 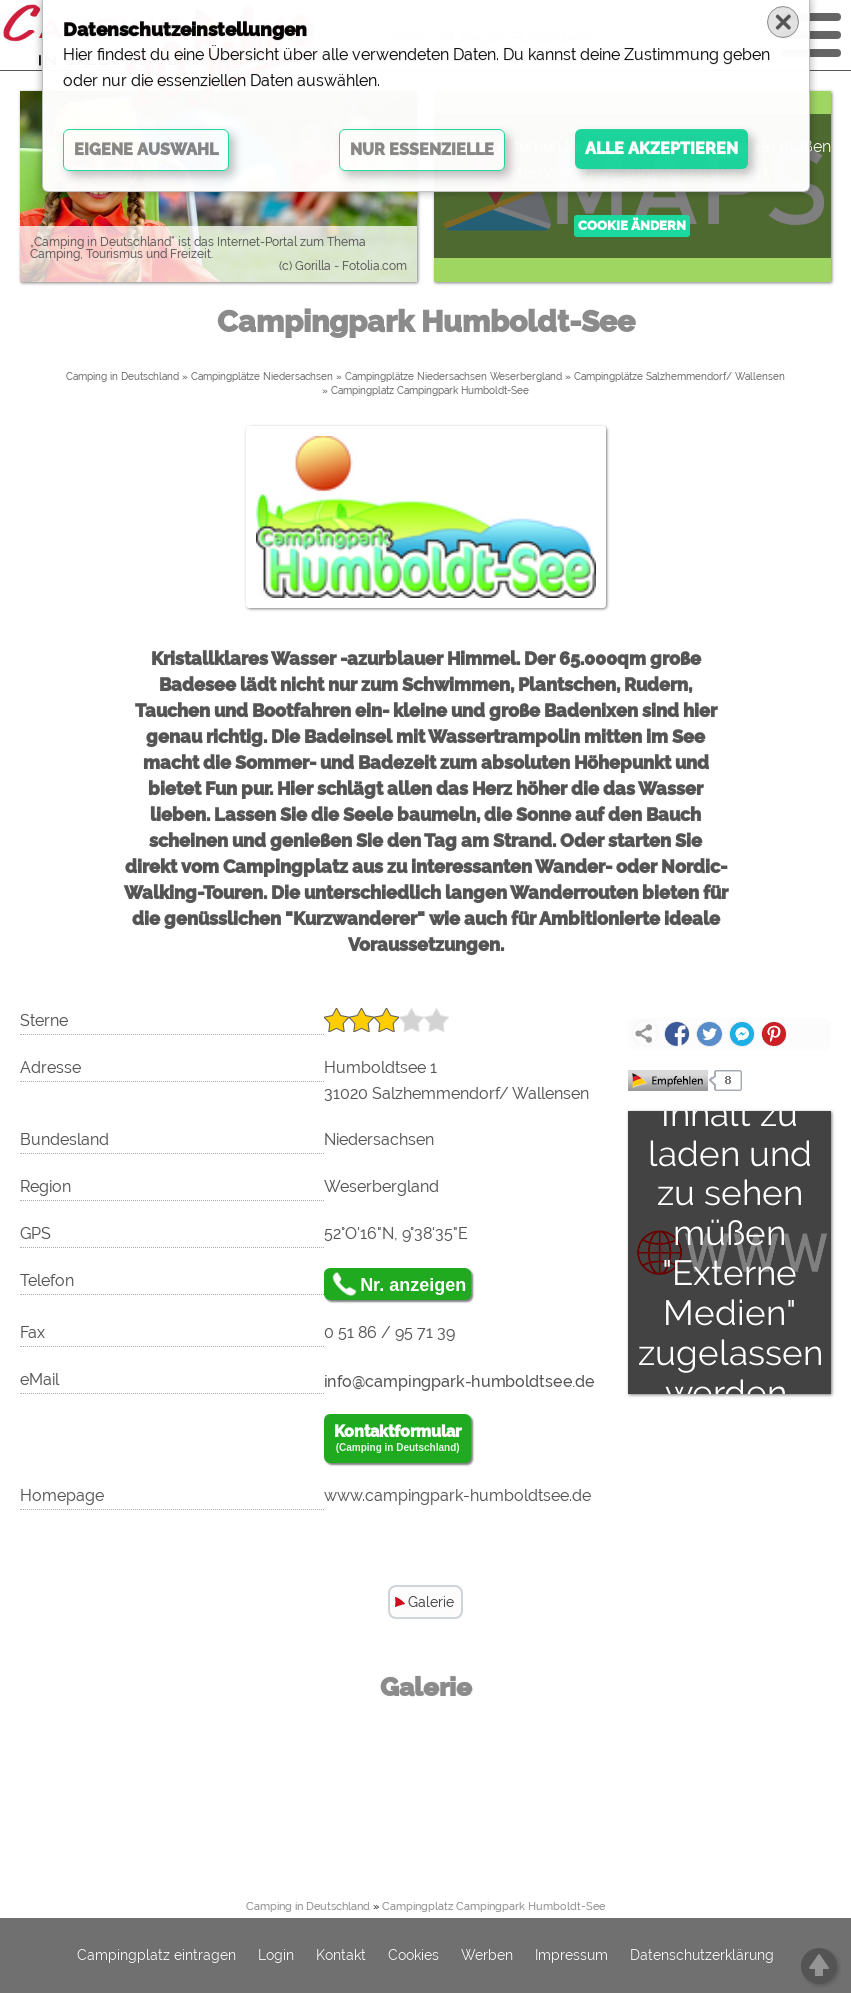 I want to click on www.campingpark-humboldtsee.de, so click(x=457, y=1495).